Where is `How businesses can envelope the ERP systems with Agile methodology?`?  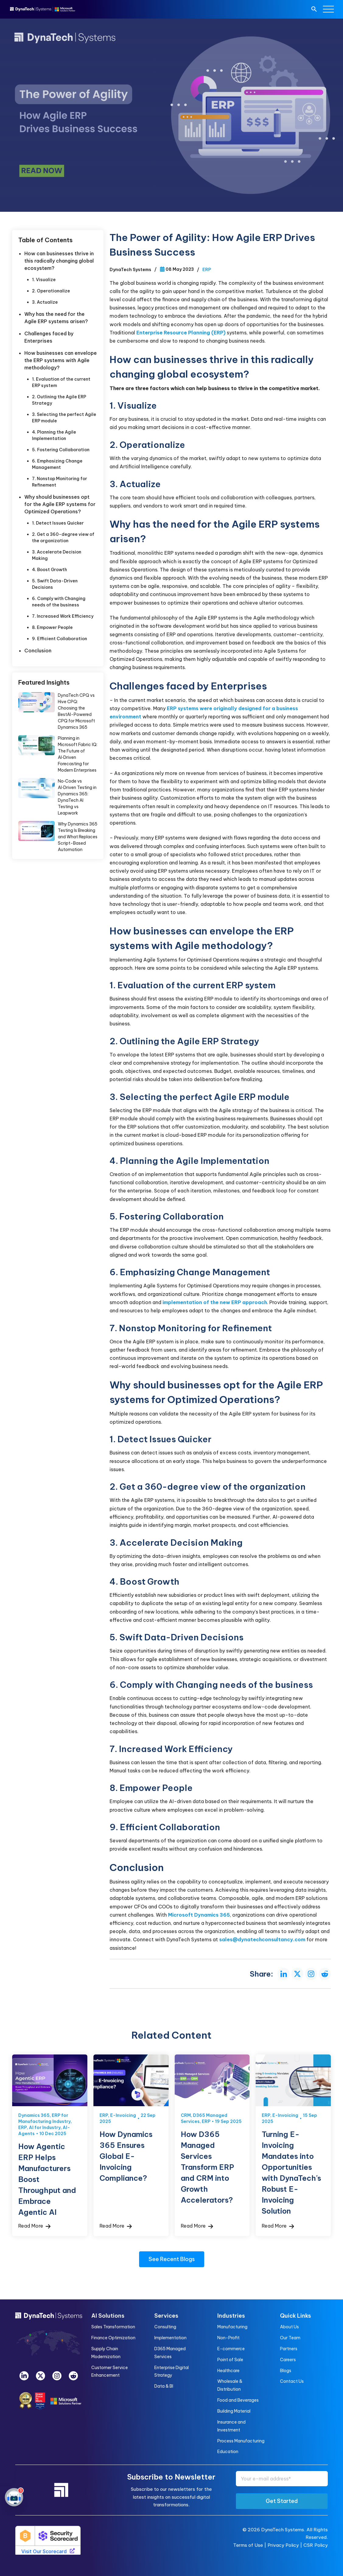 How businesses can envelope the ERP systems with Agile methodology? is located at coordinates (60, 360).